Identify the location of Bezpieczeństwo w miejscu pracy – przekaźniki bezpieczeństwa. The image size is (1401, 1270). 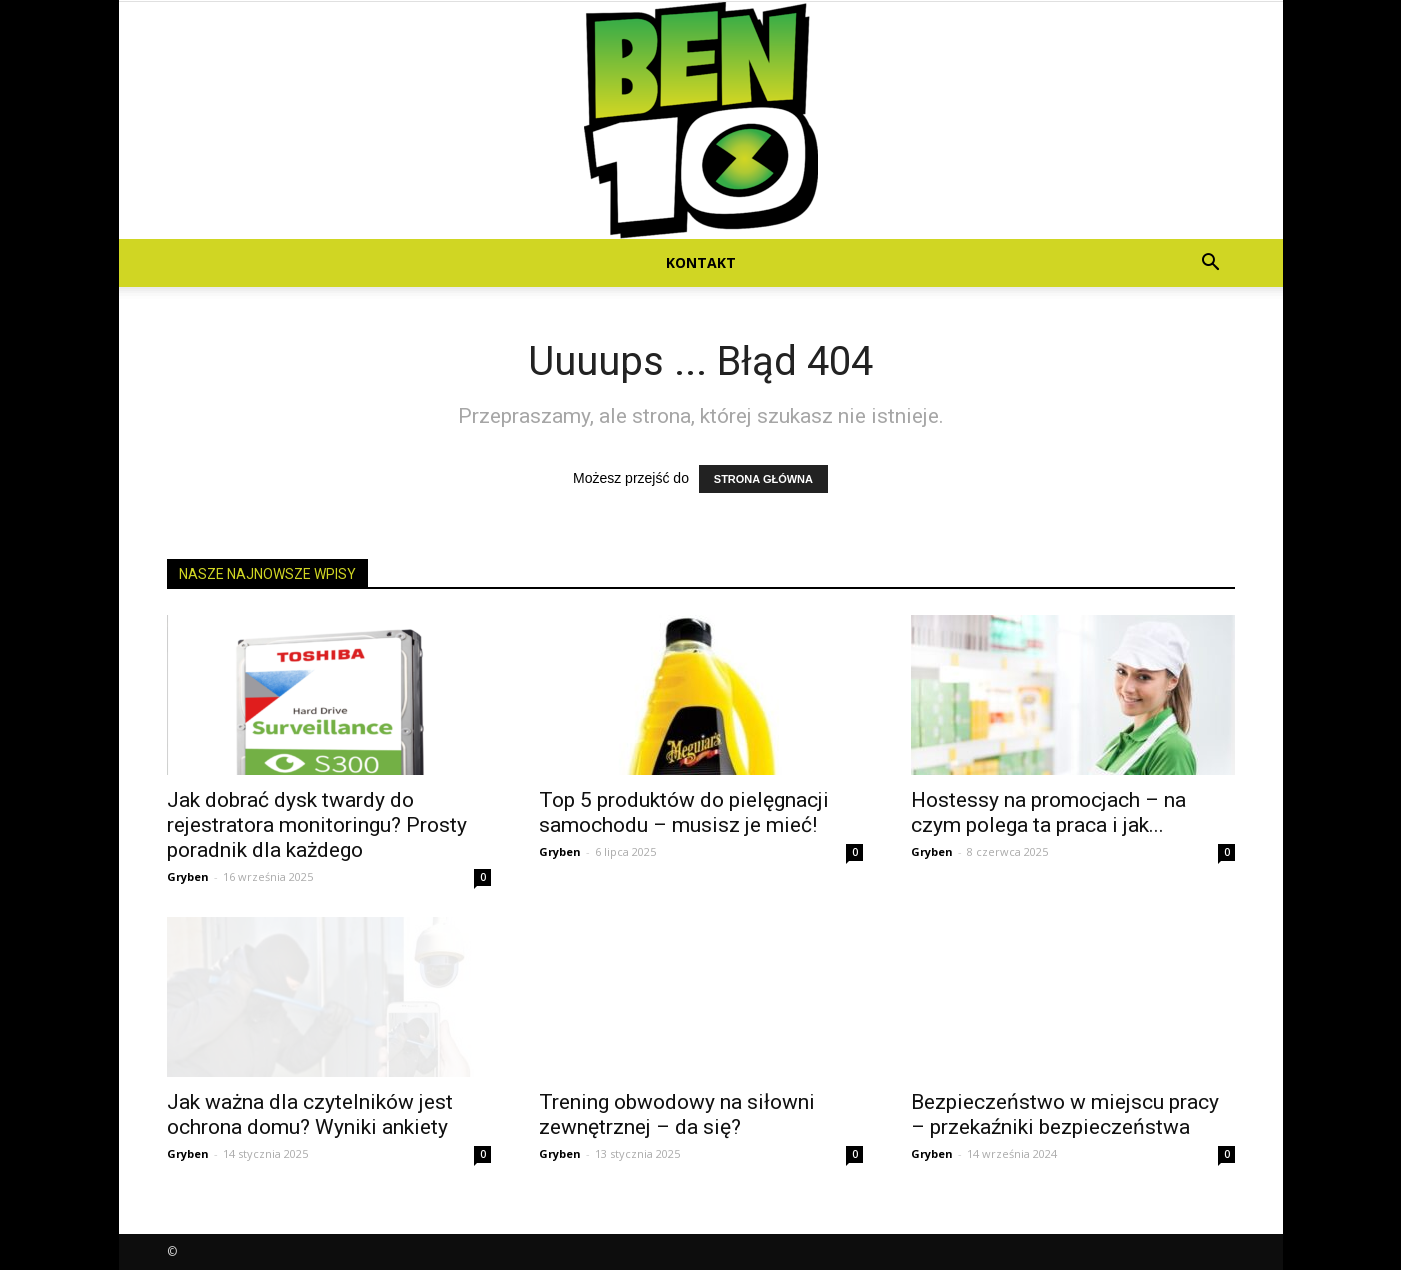
(1065, 1114).